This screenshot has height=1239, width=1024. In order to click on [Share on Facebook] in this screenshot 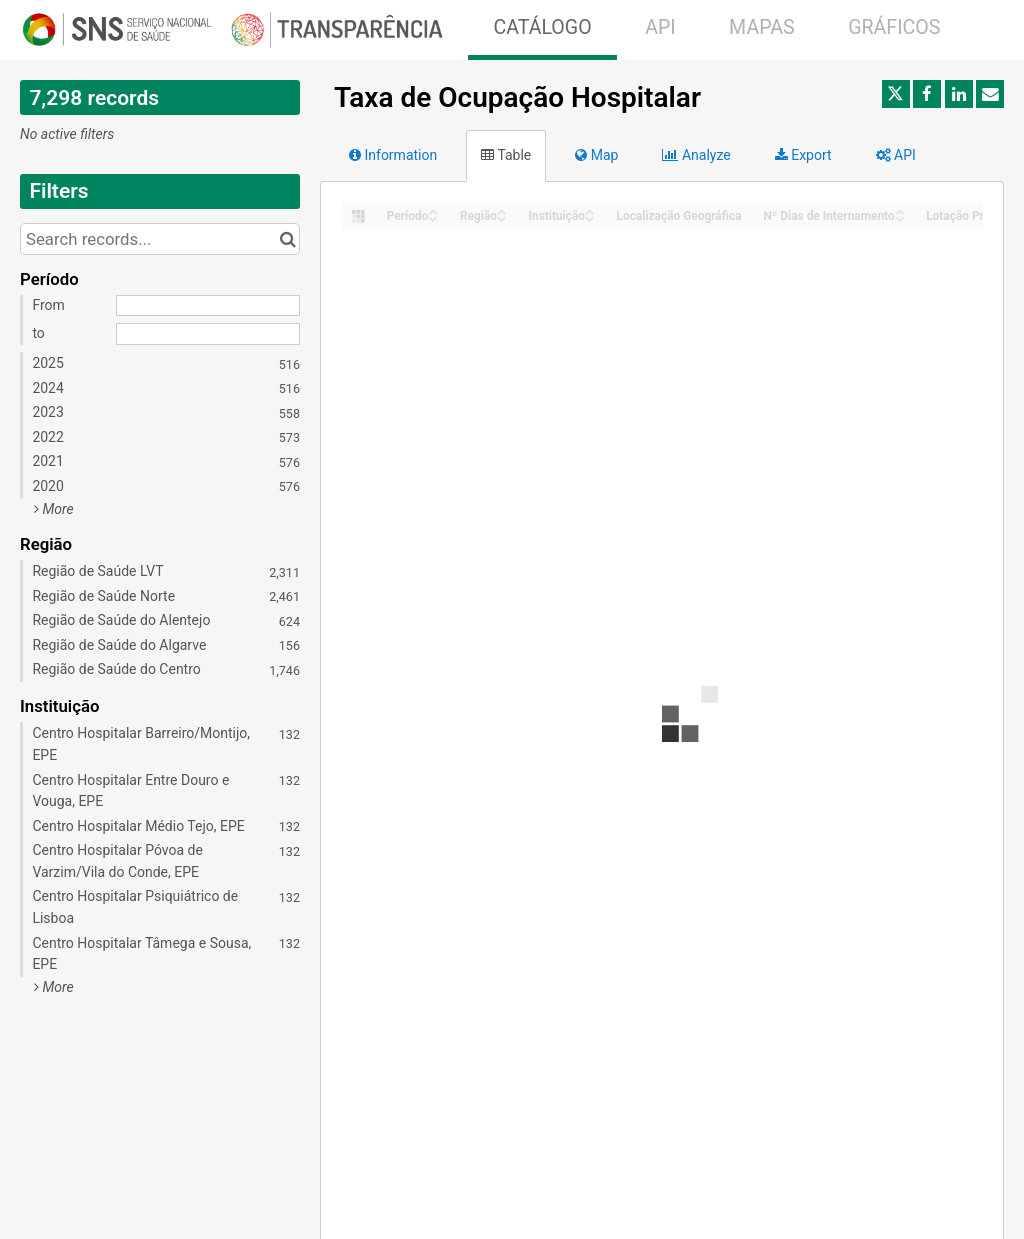, I will do `click(927, 94)`.